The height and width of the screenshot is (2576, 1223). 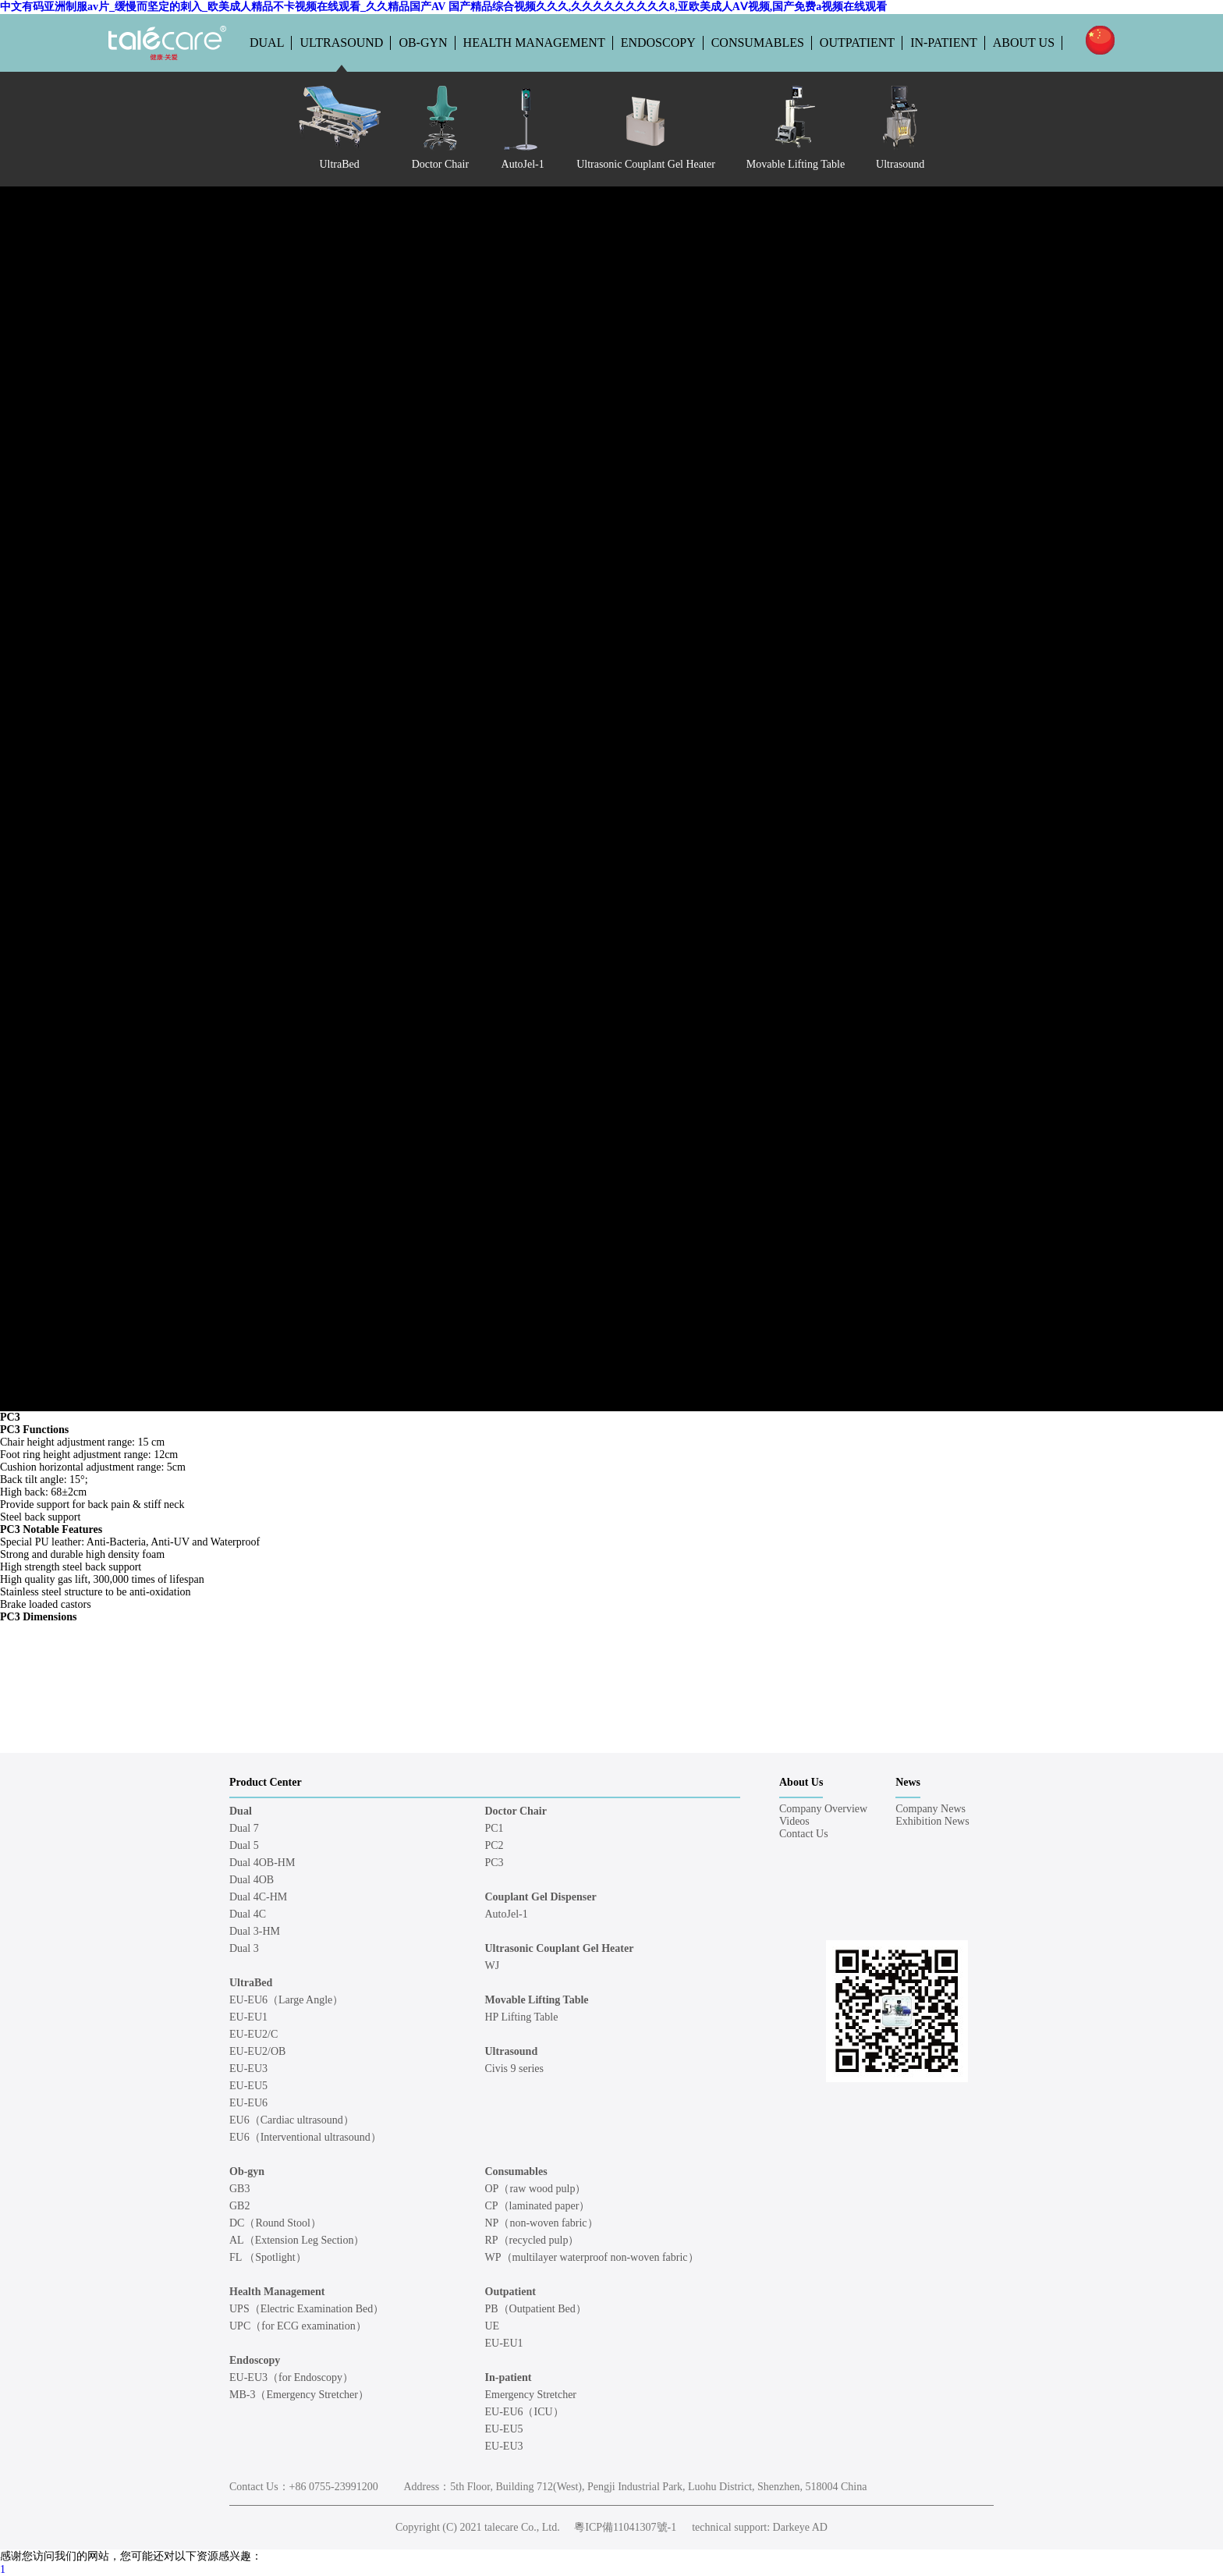 What do you see at coordinates (492, 2326) in the screenshot?
I see `UE` at bounding box center [492, 2326].